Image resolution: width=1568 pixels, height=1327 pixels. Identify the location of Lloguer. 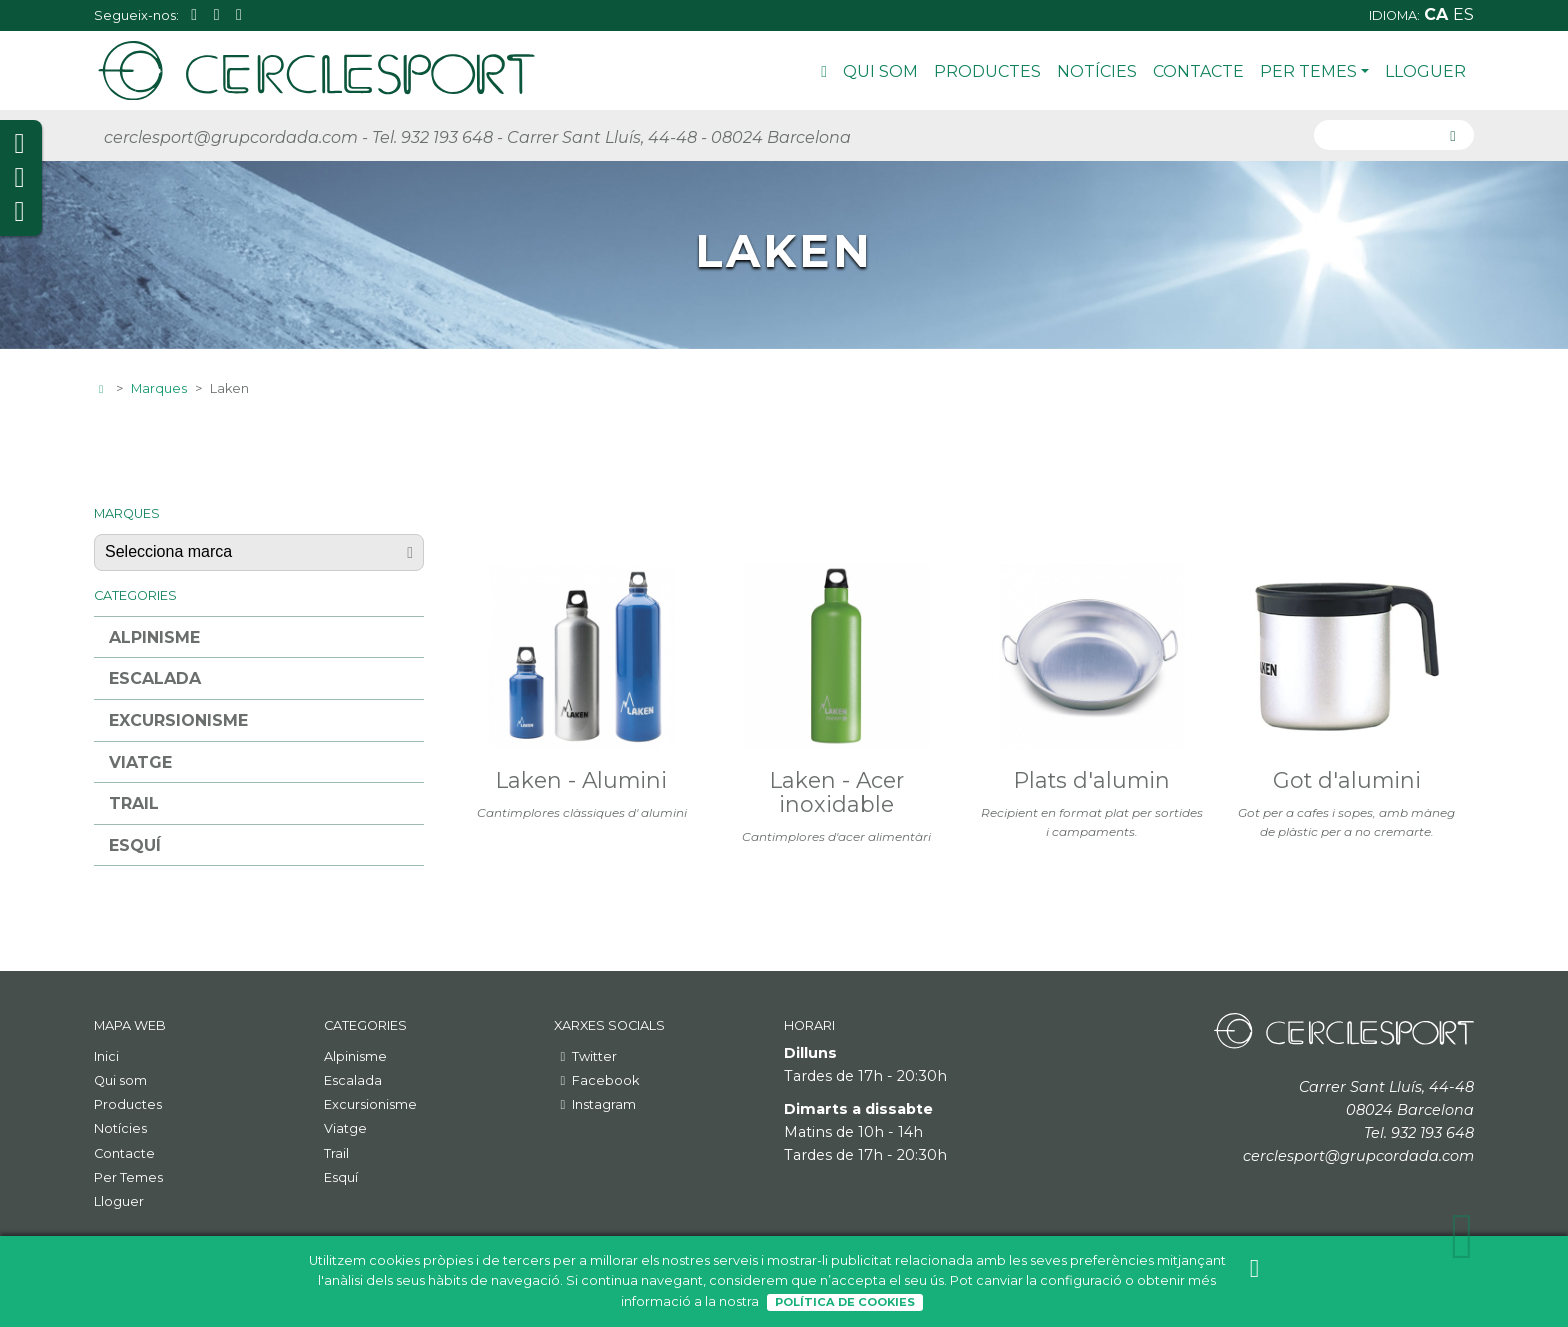
(1425, 71).